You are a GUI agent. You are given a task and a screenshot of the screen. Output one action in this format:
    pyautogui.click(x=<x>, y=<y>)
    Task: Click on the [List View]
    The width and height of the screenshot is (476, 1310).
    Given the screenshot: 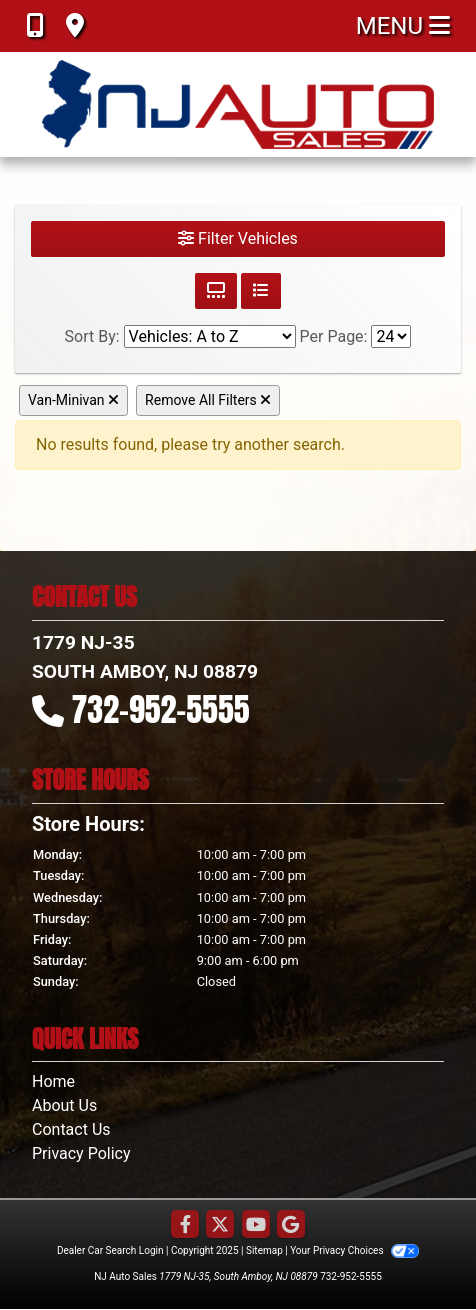 What is the action you would take?
    pyautogui.click(x=261, y=291)
    